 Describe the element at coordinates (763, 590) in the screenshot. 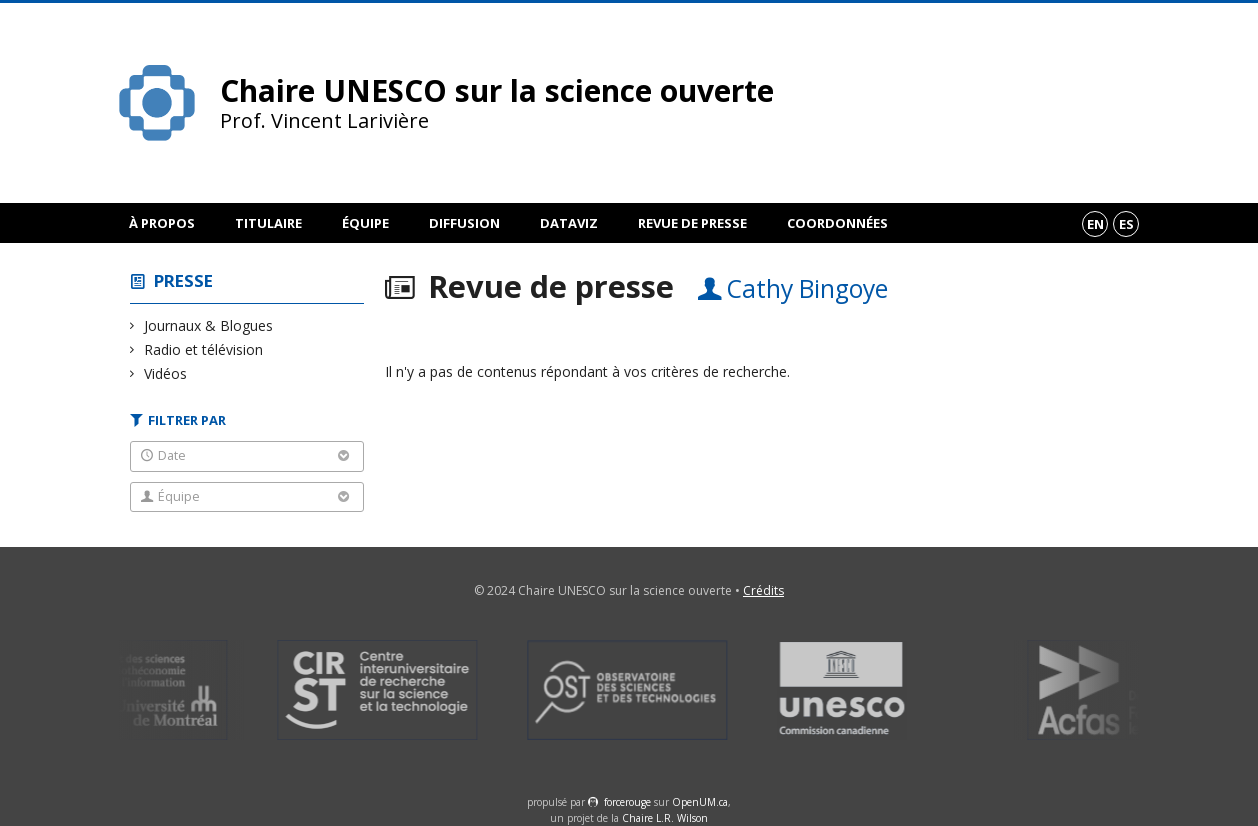

I see `Crédits` at that location.